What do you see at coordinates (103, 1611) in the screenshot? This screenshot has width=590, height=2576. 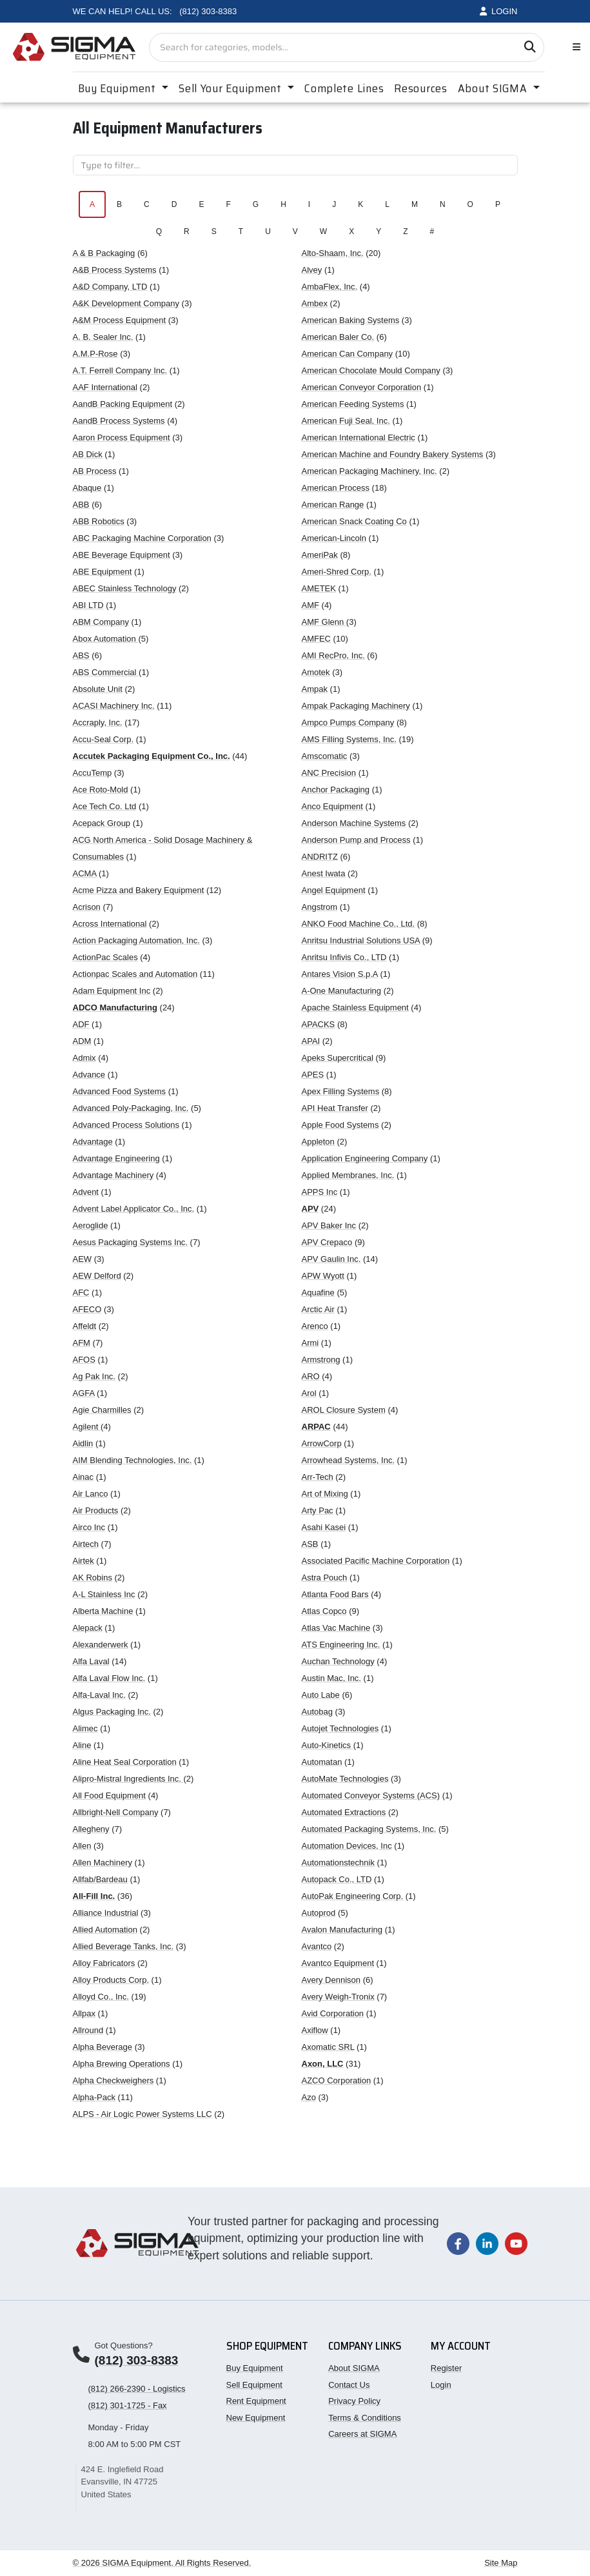 I see `Alberta Machine` at bounding box center [103, 1611].